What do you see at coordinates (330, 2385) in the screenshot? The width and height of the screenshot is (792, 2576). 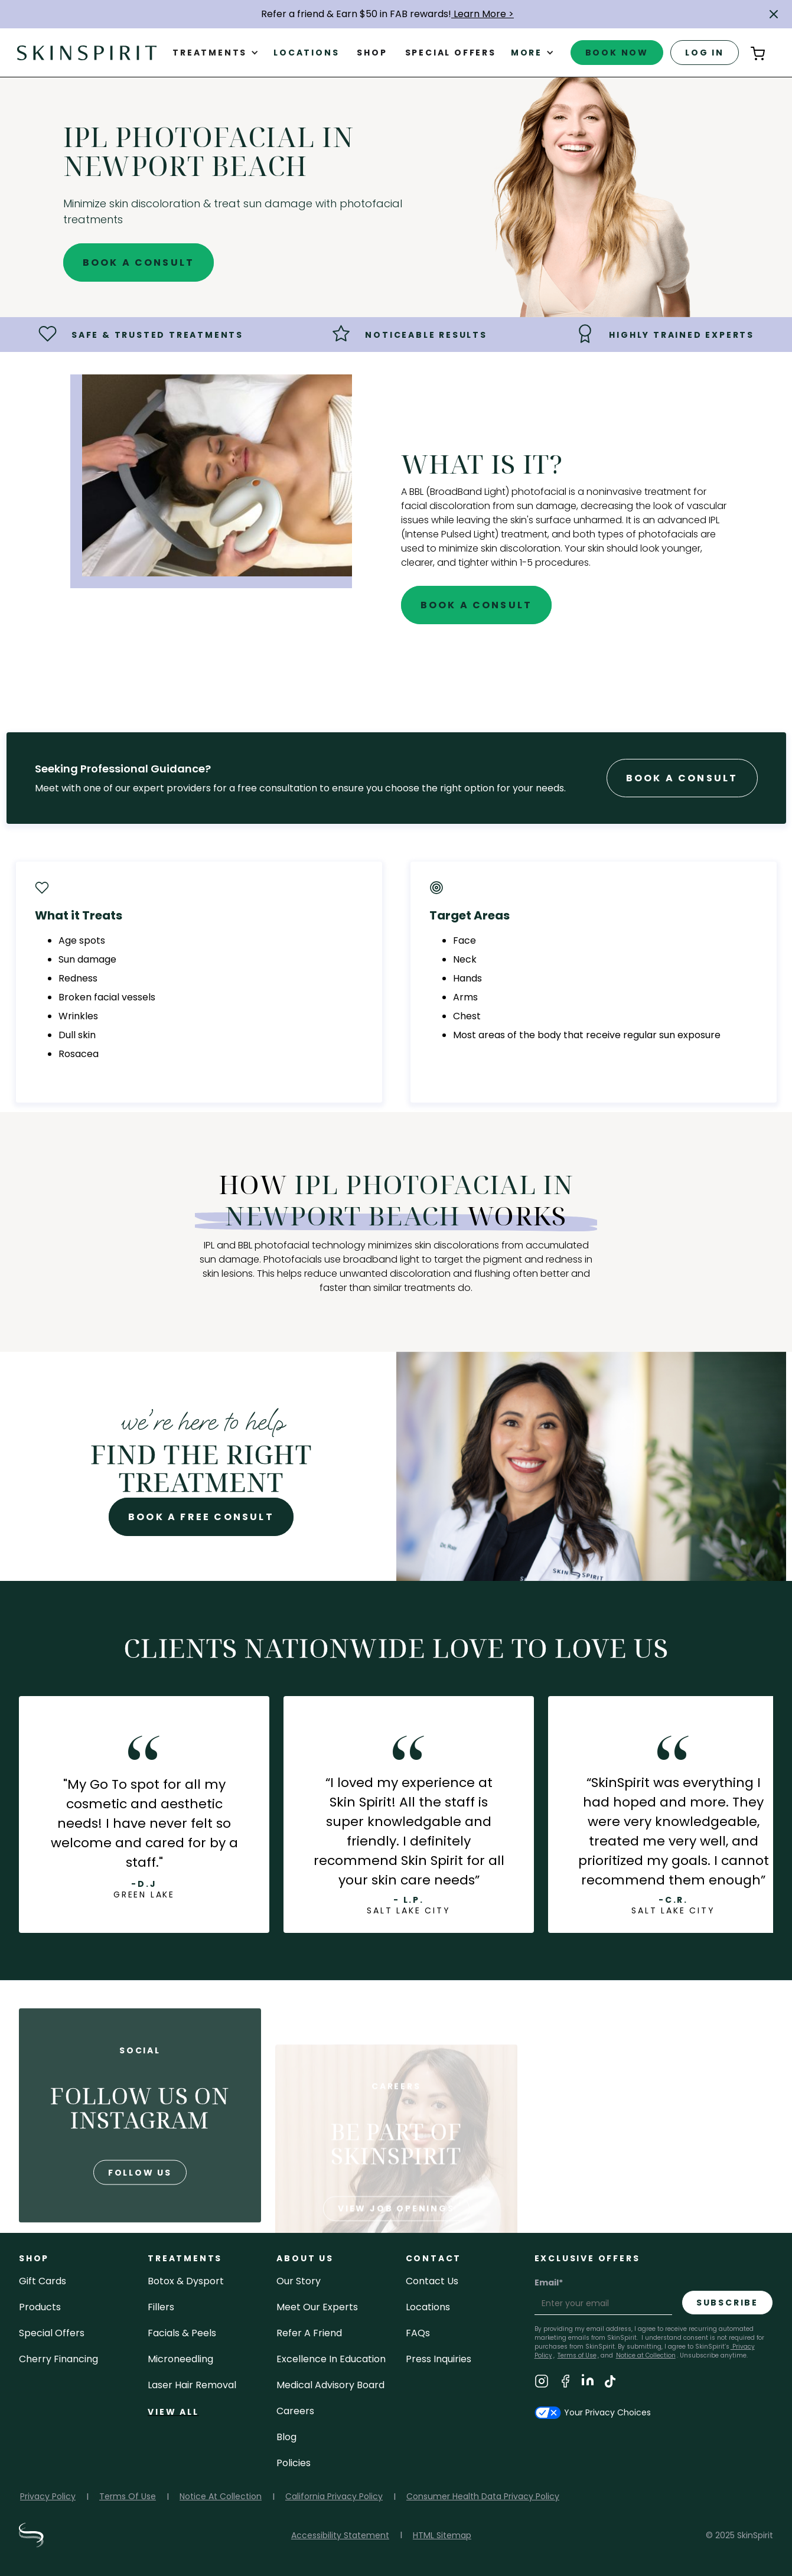 I see `Medical Advisory Board` at bounding box center [330, 2385].